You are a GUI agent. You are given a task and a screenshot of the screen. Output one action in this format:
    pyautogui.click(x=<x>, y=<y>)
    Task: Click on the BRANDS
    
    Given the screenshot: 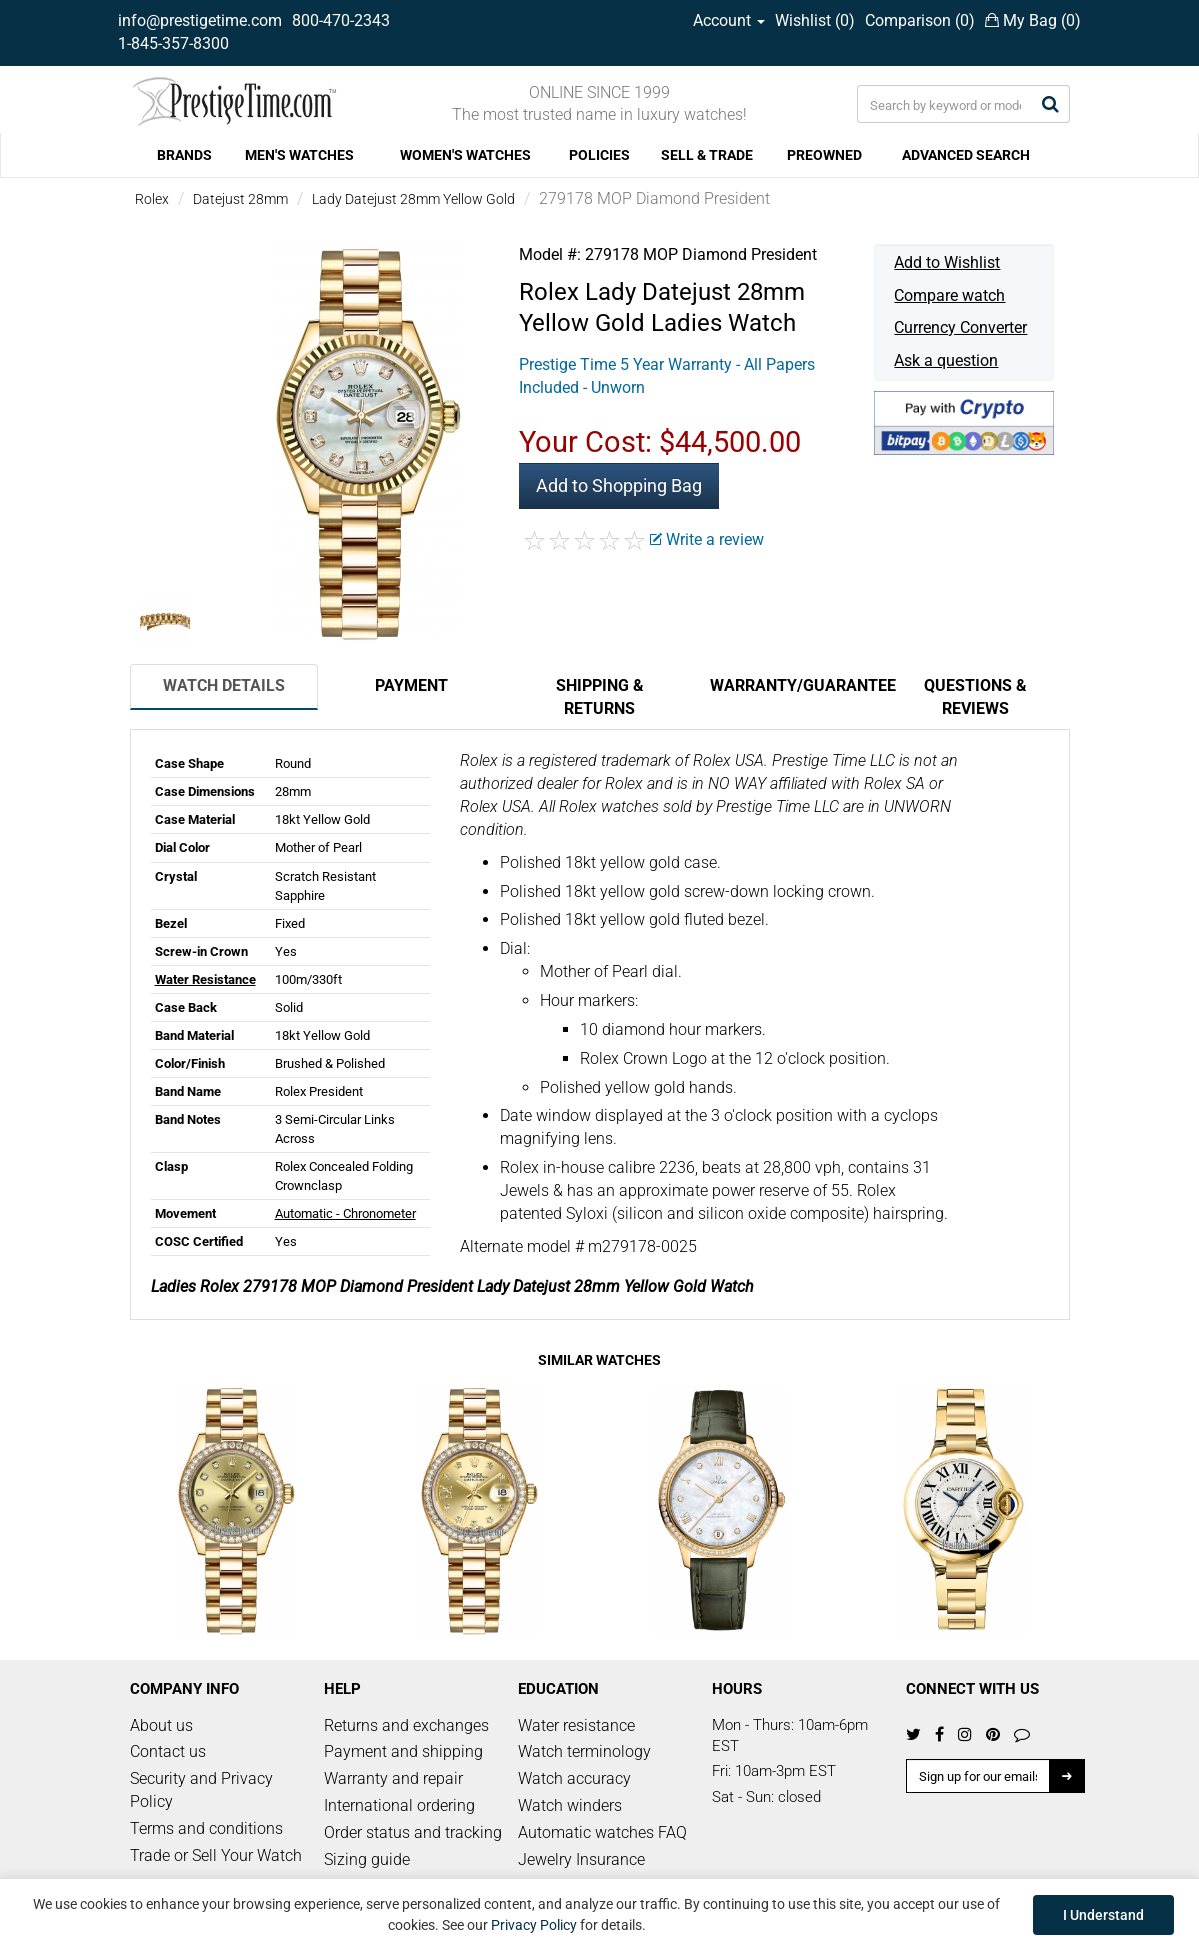 What is the action you would take?
    pyautogui.click(x=184, y=155)
    